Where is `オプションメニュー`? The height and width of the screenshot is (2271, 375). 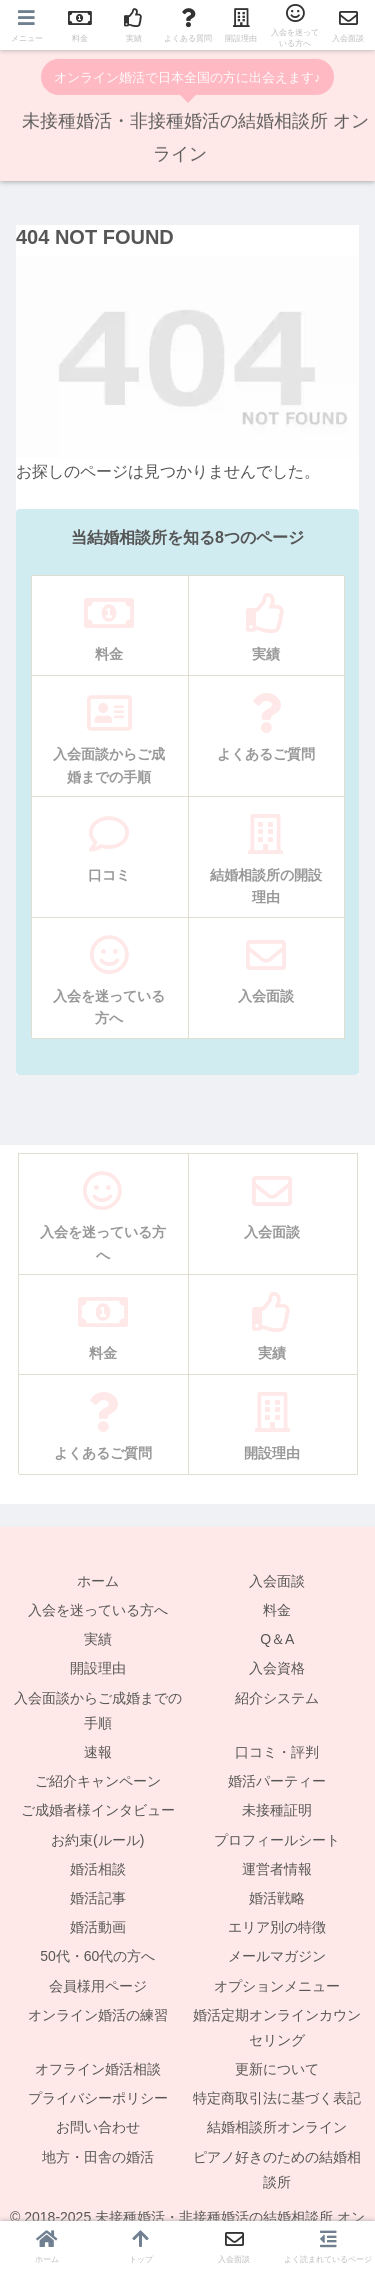
オプションメニュー is located at coordinates (277, 1986).